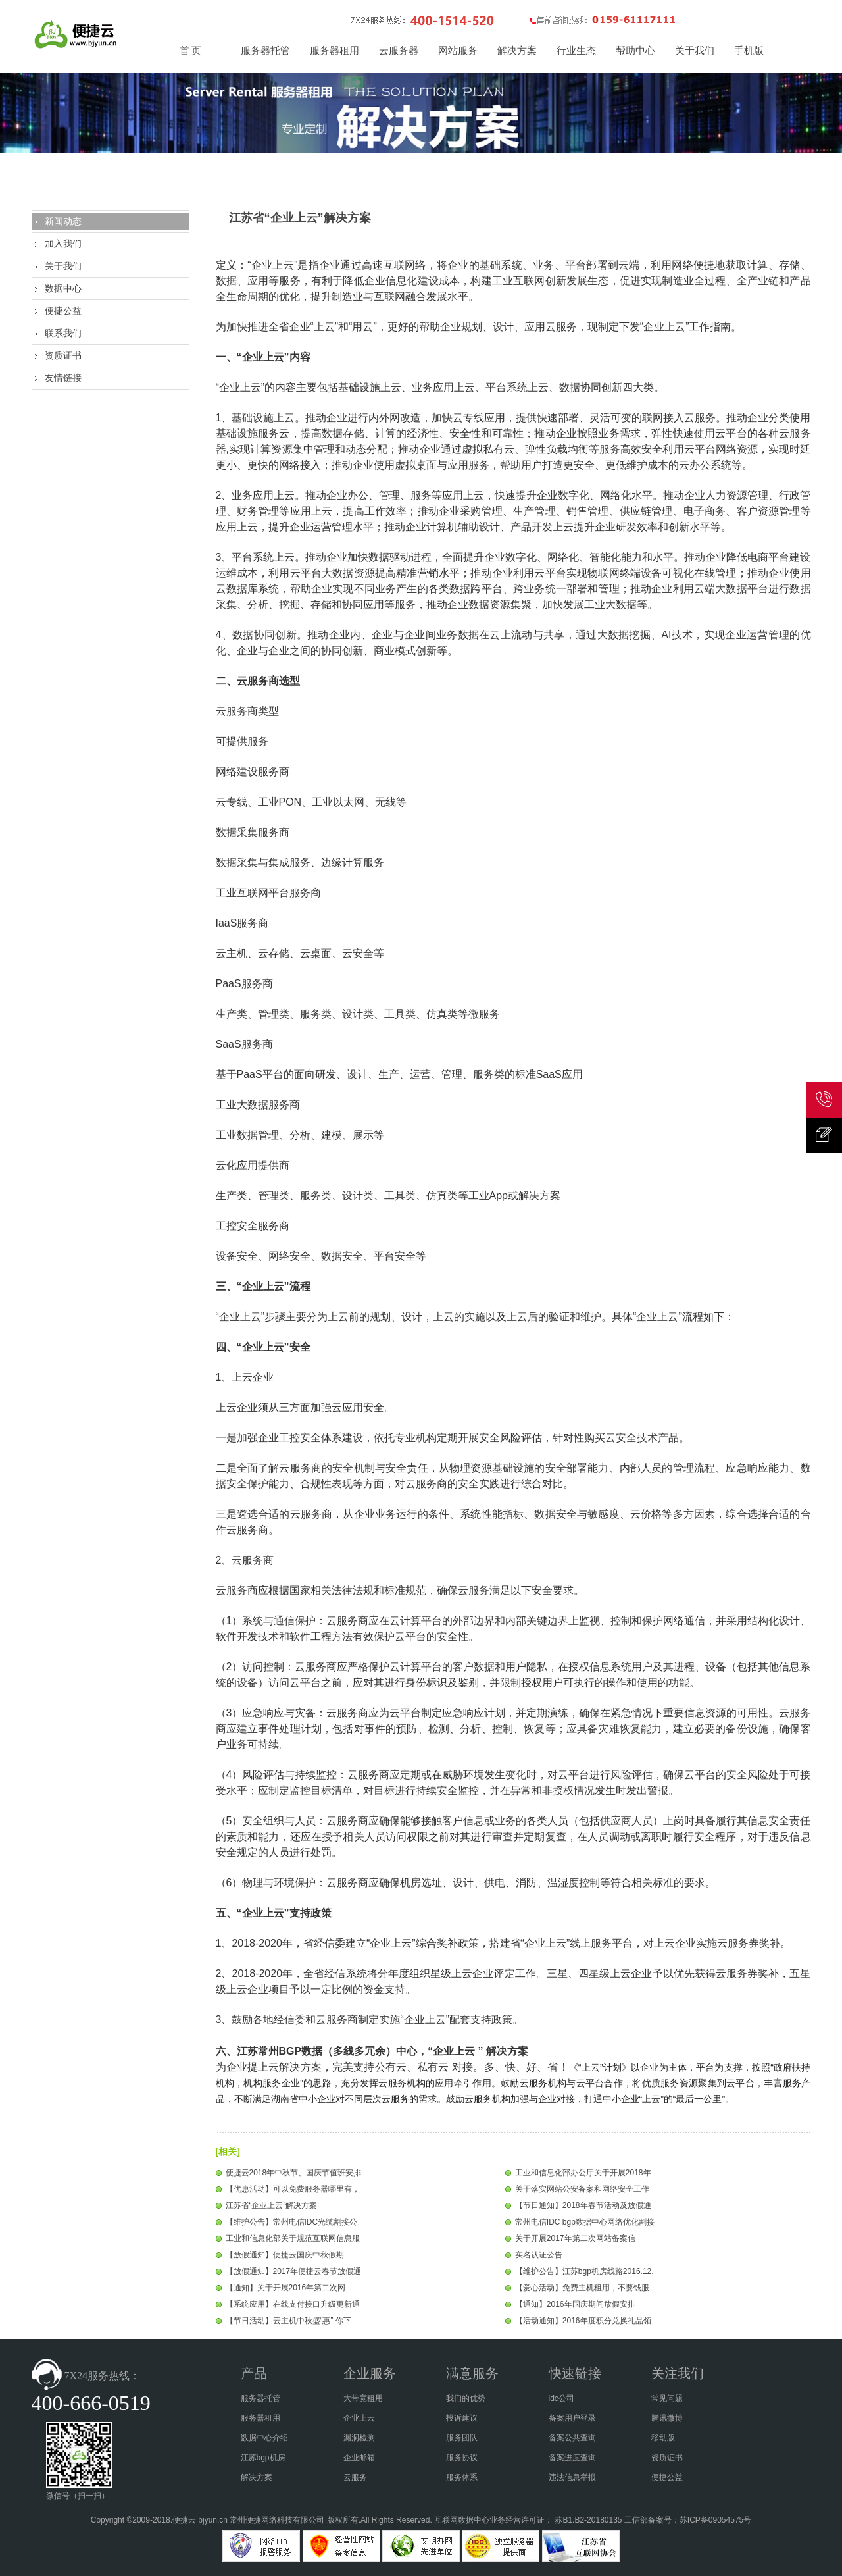  What do you see at coordinates (272, 2205) in the screenshot?
I see `江苏省“企业上云”解决方案` at bounding box center [272, 2205].